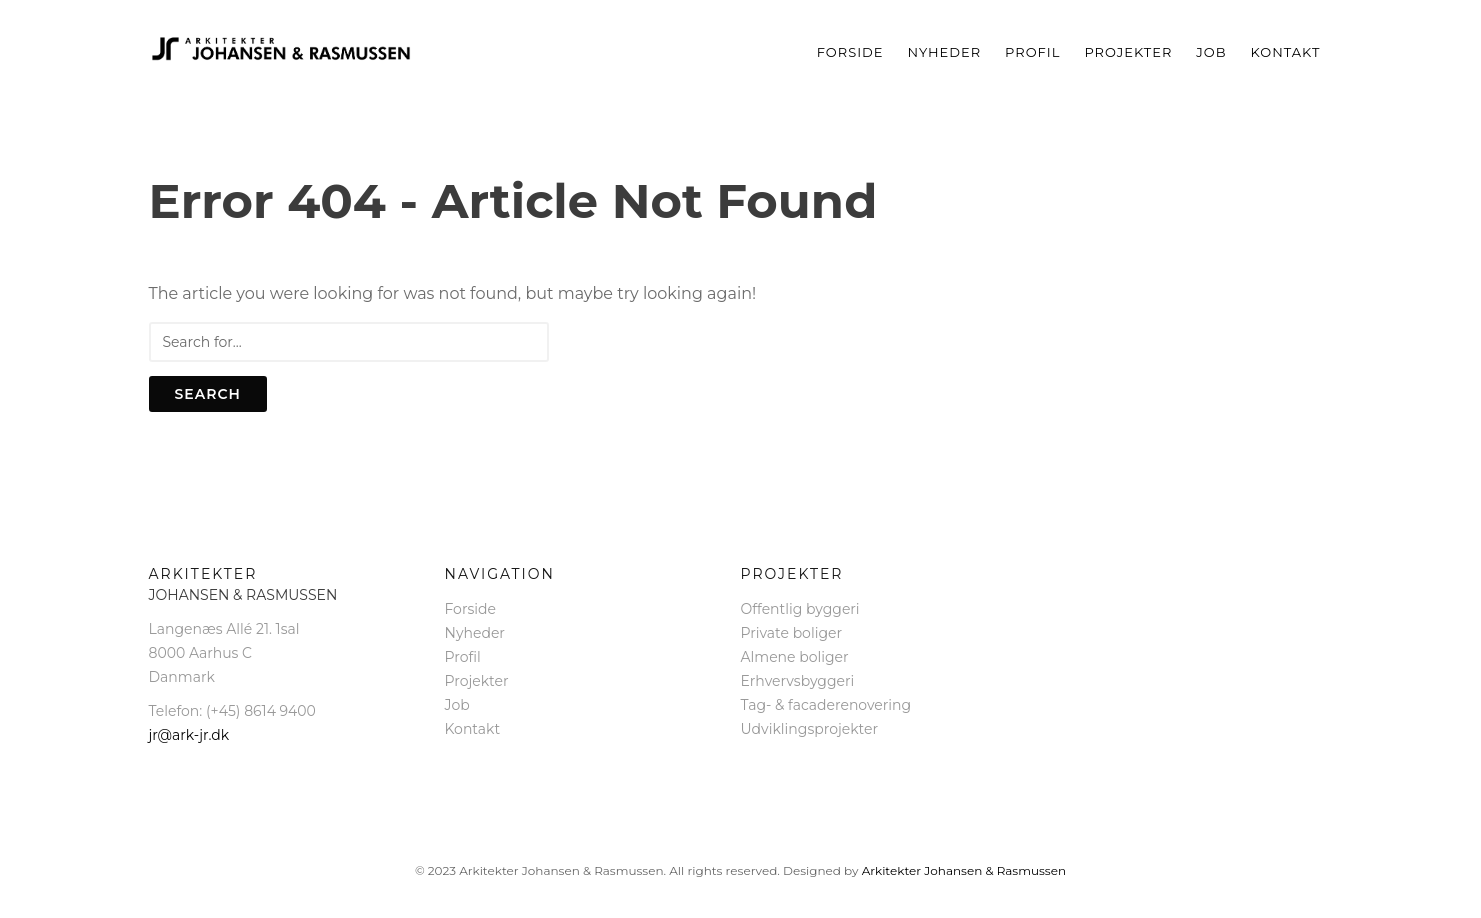 This screenshot has height=918, width=1481. Describe the element at coordinates (1286, 52) in the screenshot. I see `Kontakt` at that location.